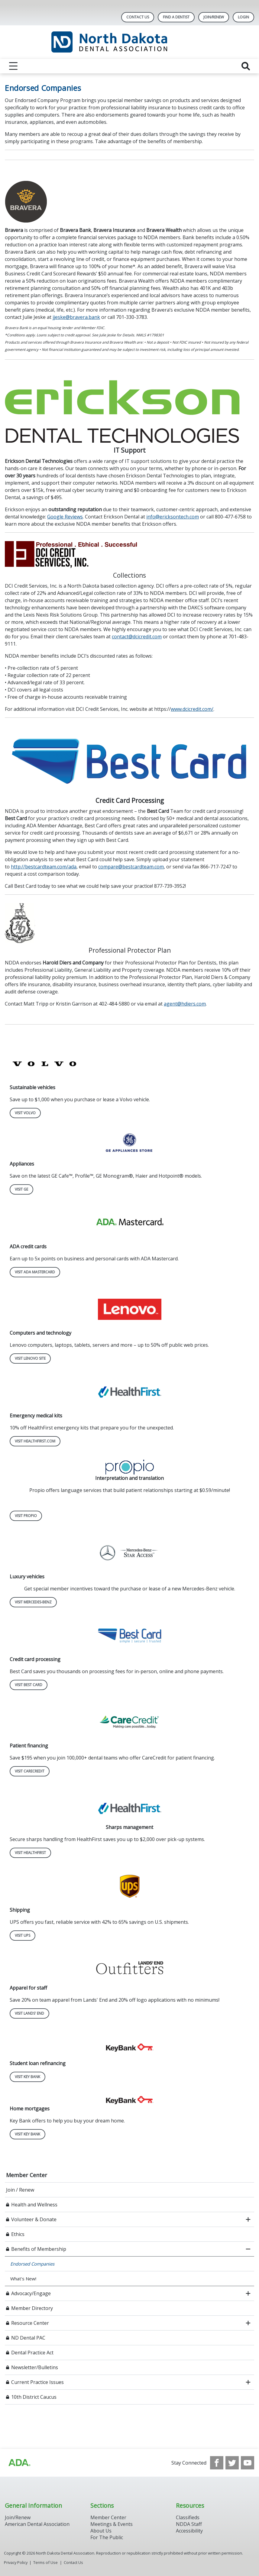  What do you see at coordinates (25, 1112) in the screenshot?
I see `Visit Volvo [Visit Volvo navigation link]` at bounding box center [25, 1112].